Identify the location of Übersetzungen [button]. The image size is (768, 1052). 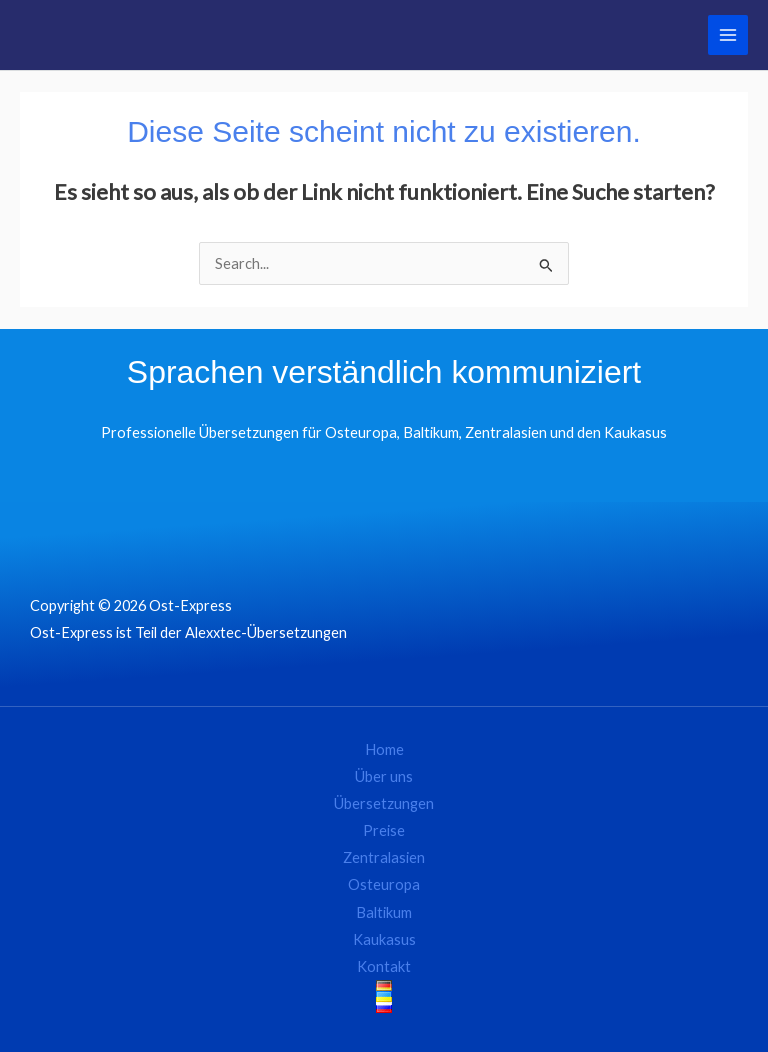
(384, 803).